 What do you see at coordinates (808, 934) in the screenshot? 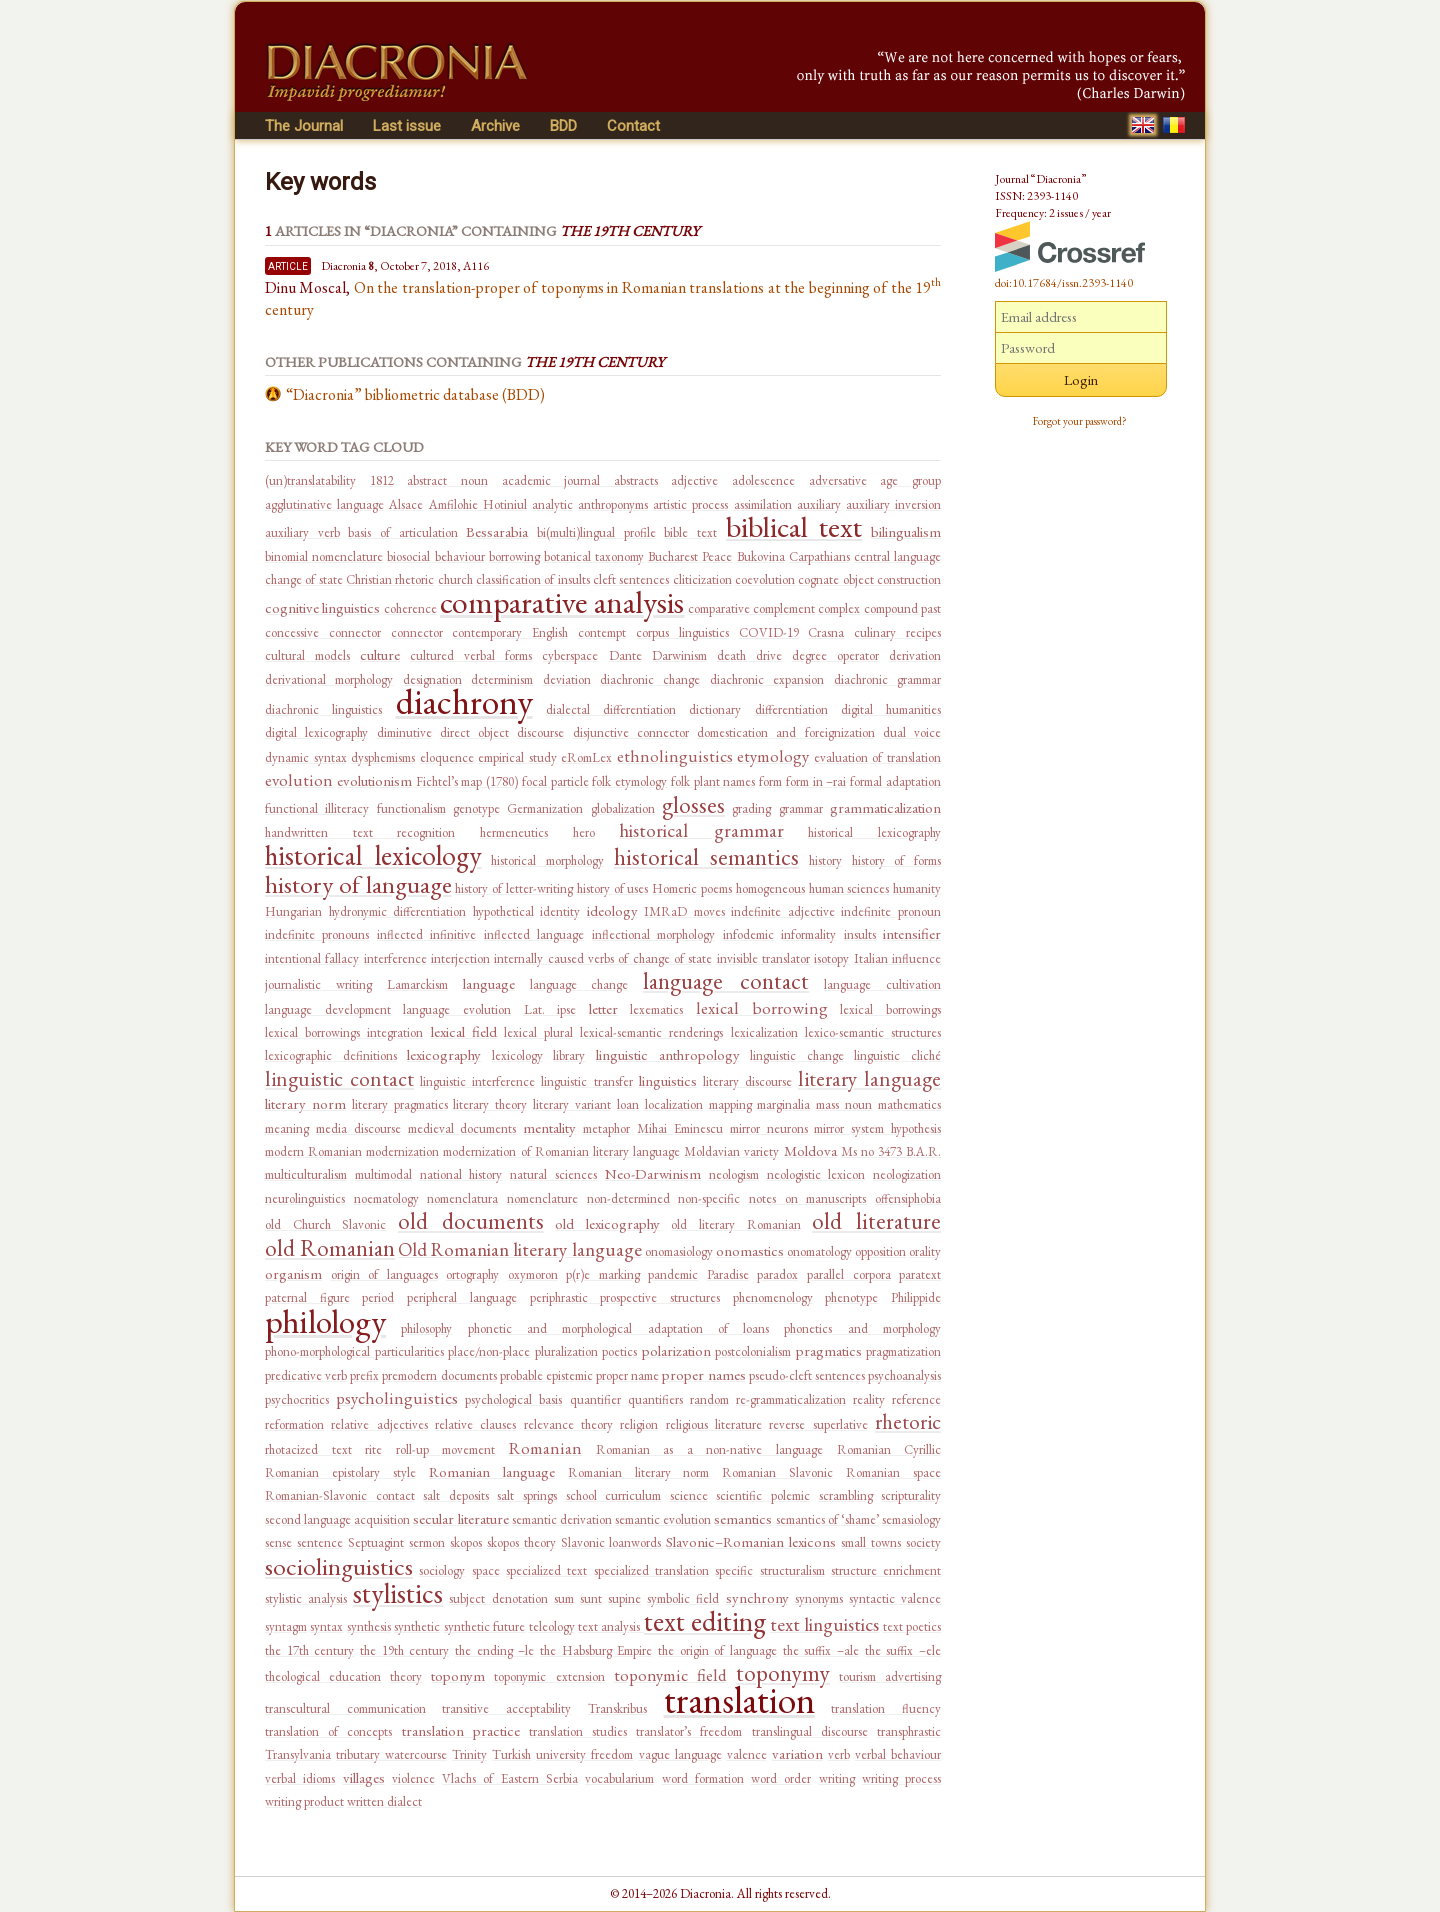
I see `informality` at bounding box center [808, 934].